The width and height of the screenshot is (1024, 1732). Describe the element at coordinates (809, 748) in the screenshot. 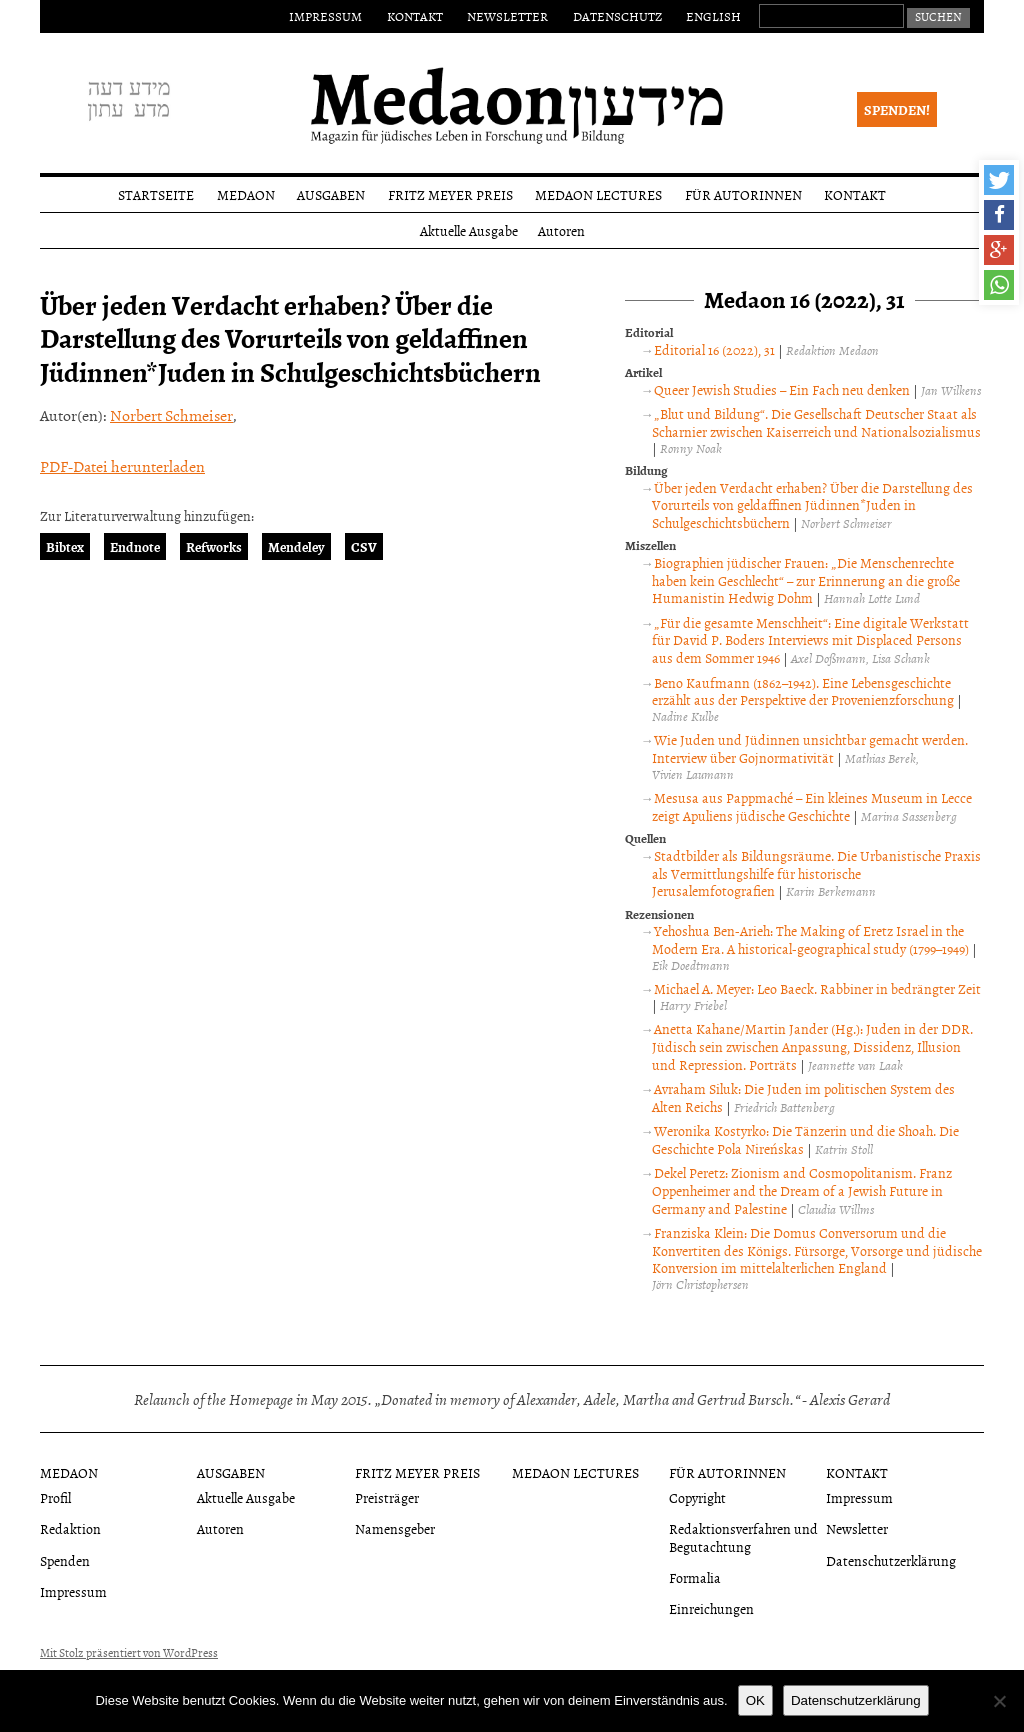

I see `Wie Juden und Jüdinnen unsichtbar gemacht werden. Interview über Gojnormativität` at that location.